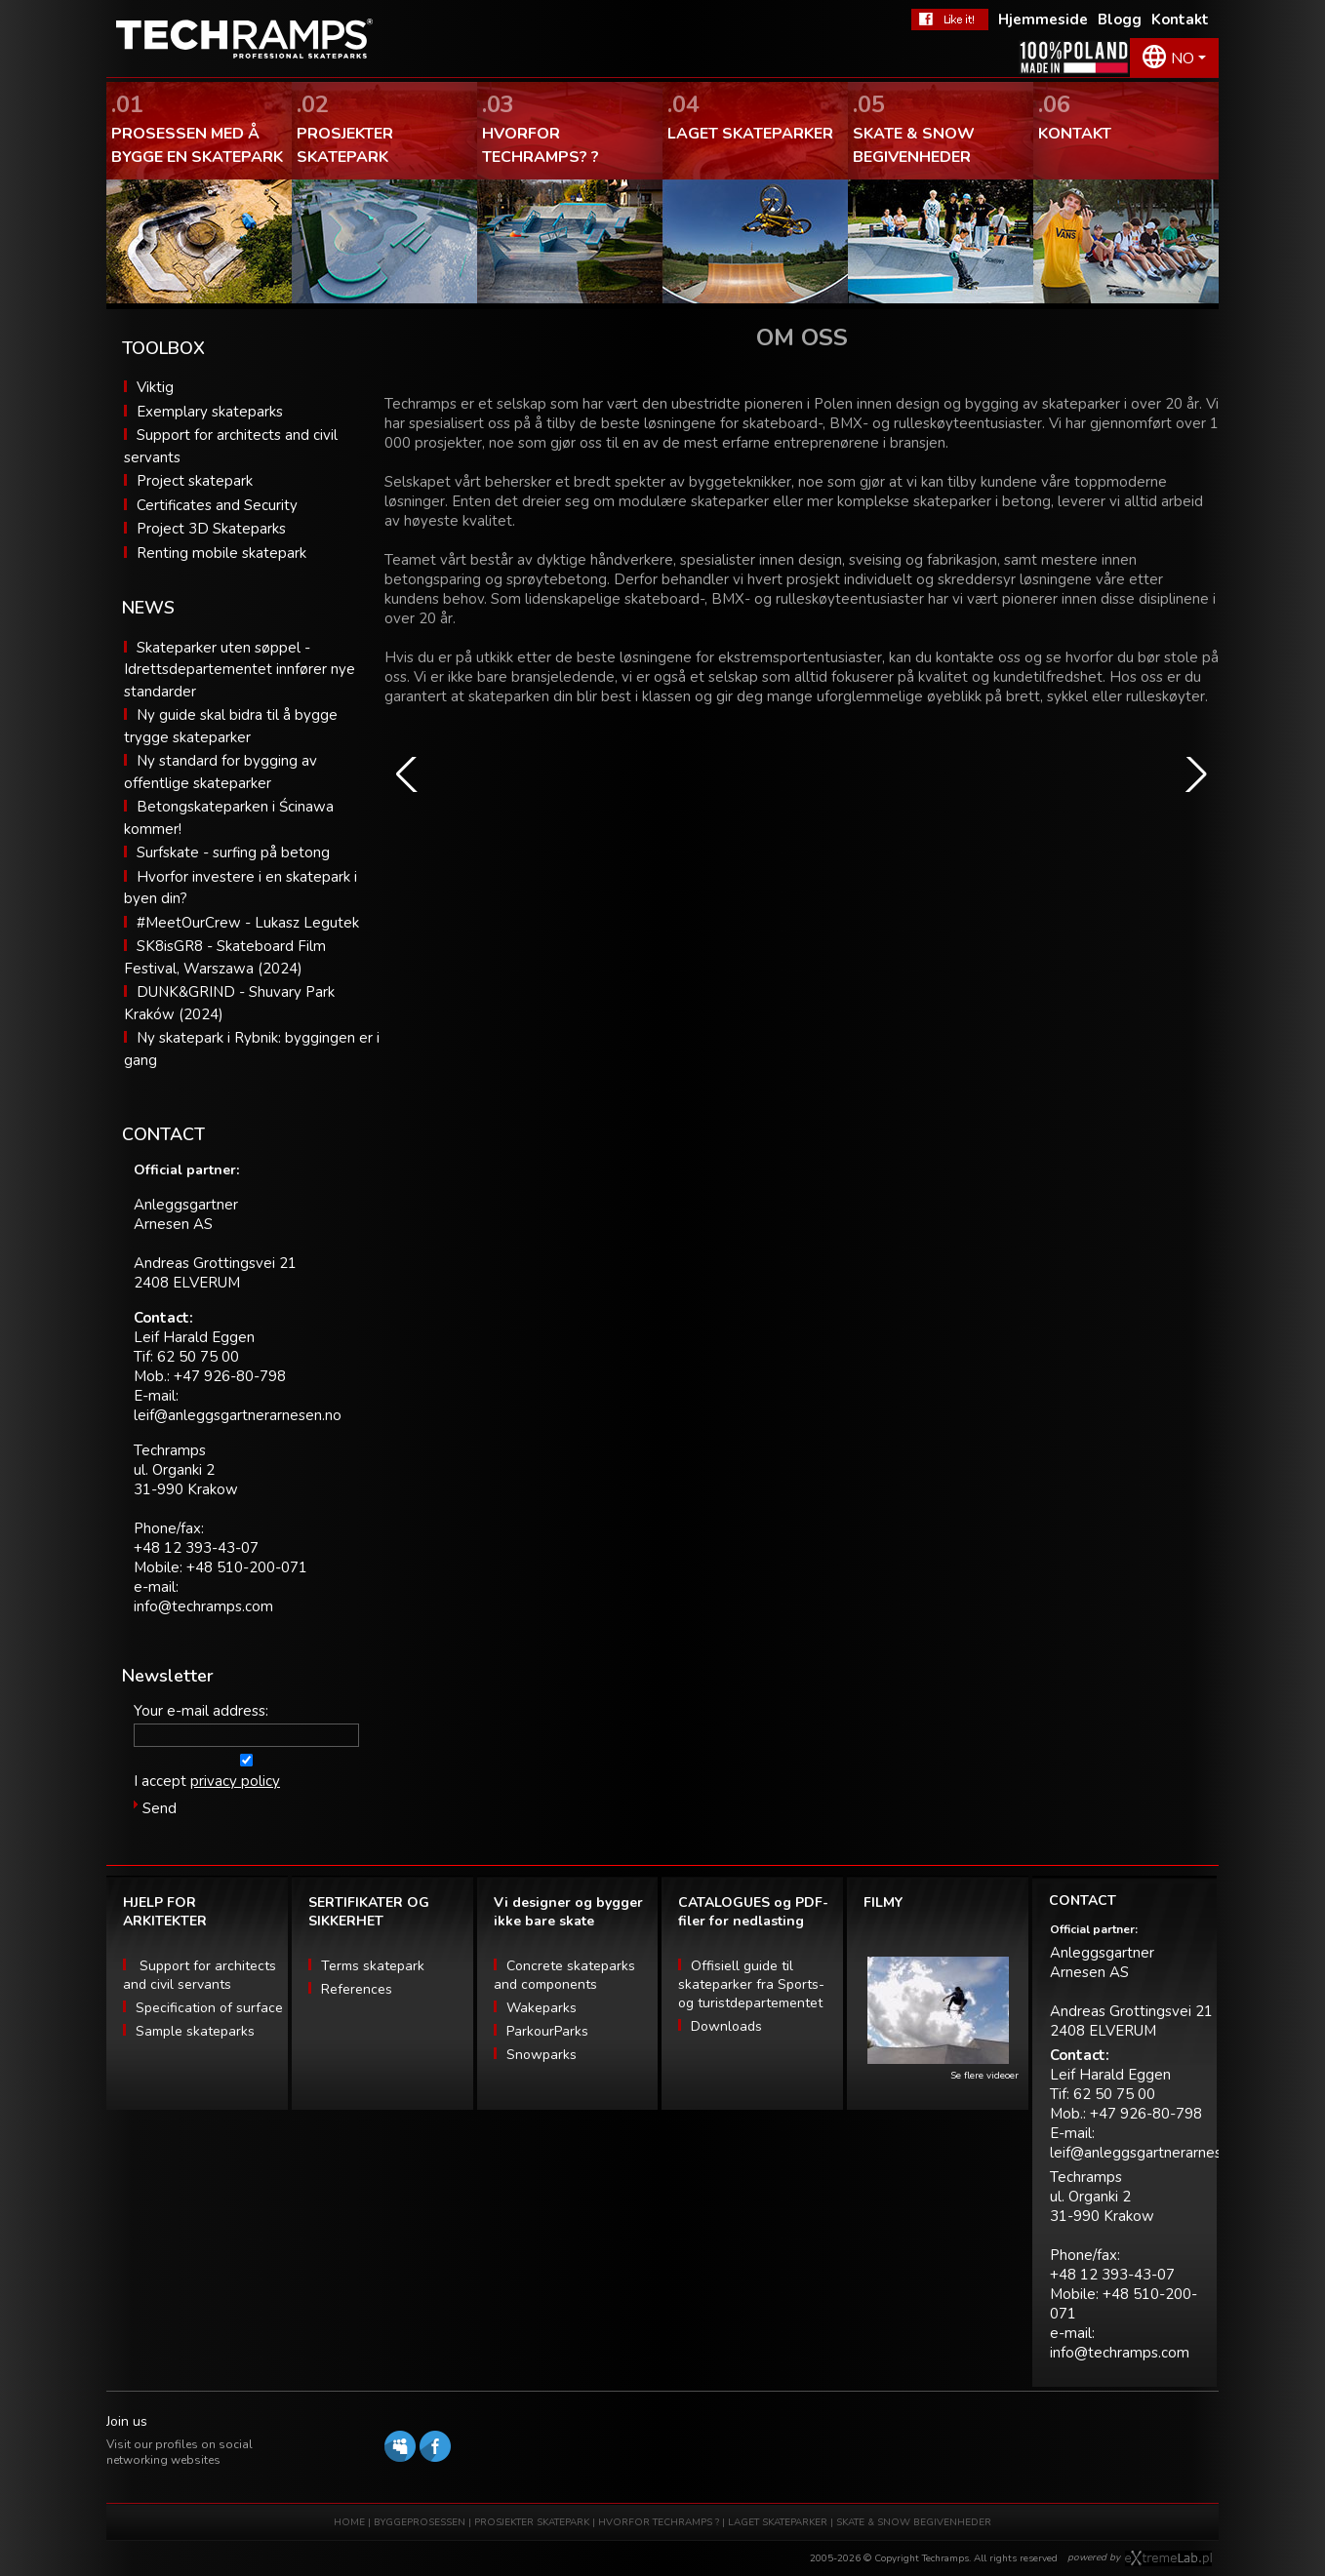 This screenshot has width=1325, height=2576. What do you see at coordinates (356, 1989) in the screenshot?
I see `References` at bounding box center [356, 1989].